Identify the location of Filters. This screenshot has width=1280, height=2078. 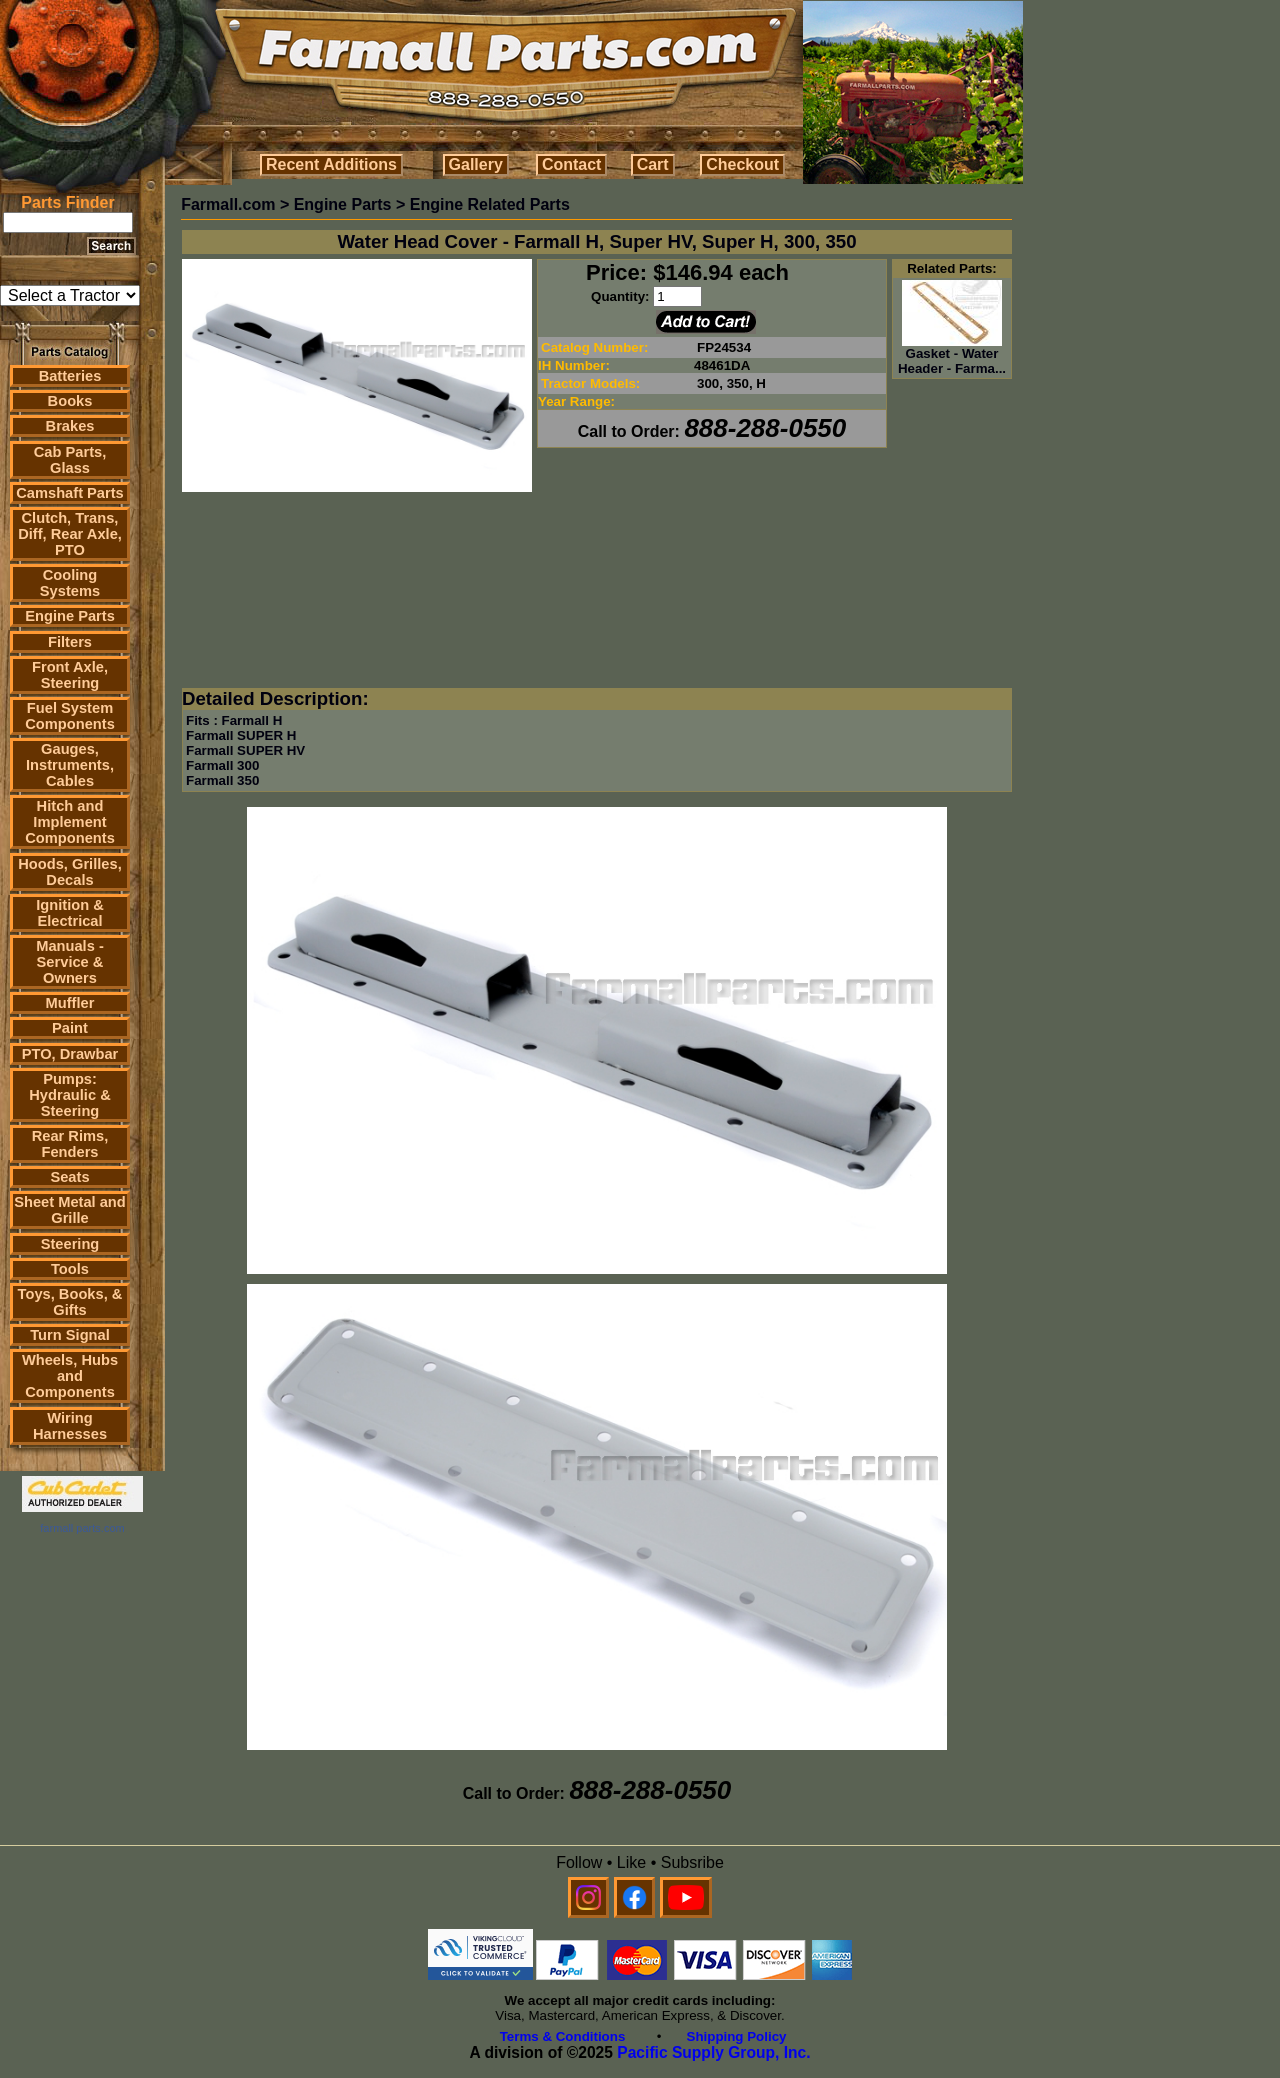
(70, 642).